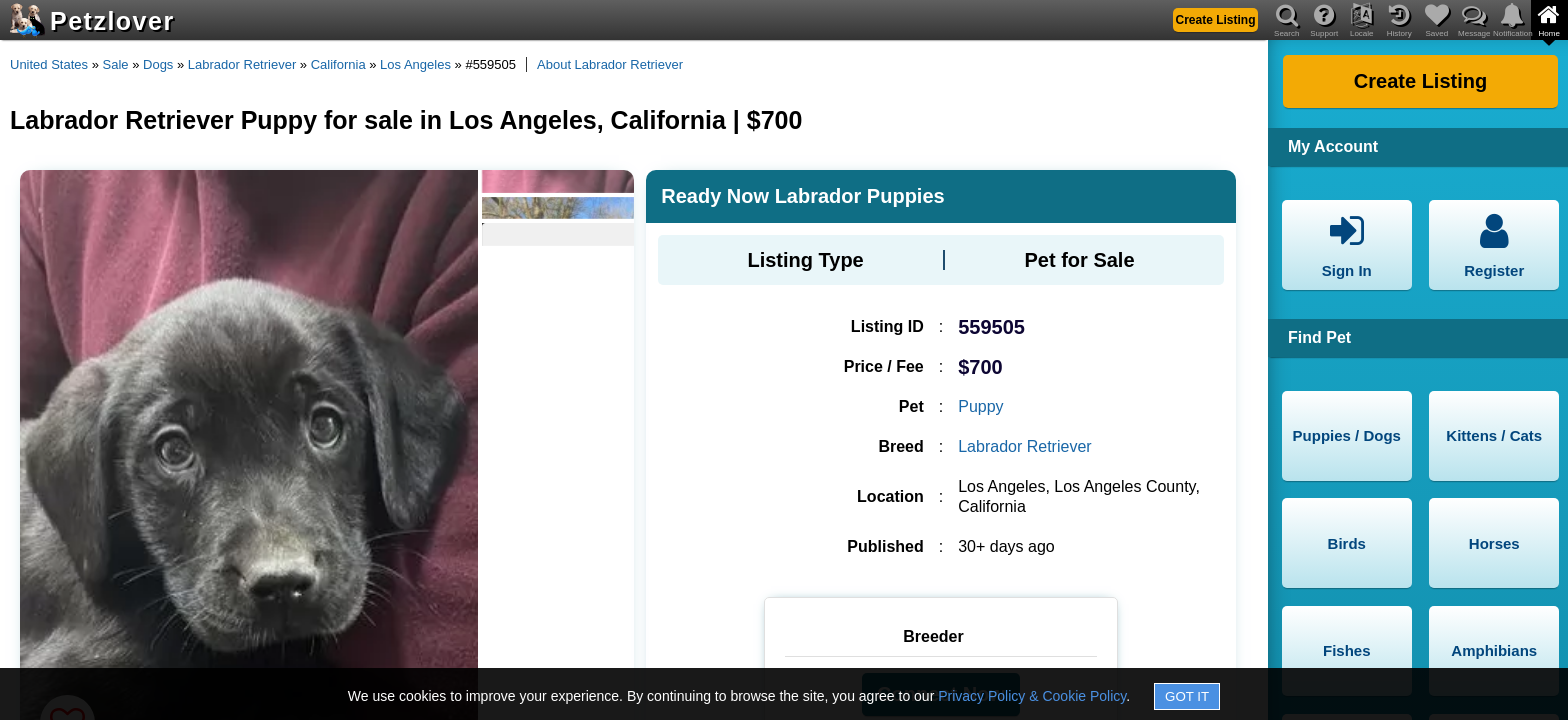 The height and width of the screenshot is (720, 1568). What do you see at coordinates (158, 64) in the screenshot?
I see `Dogs` at bounding box center [158, 64].